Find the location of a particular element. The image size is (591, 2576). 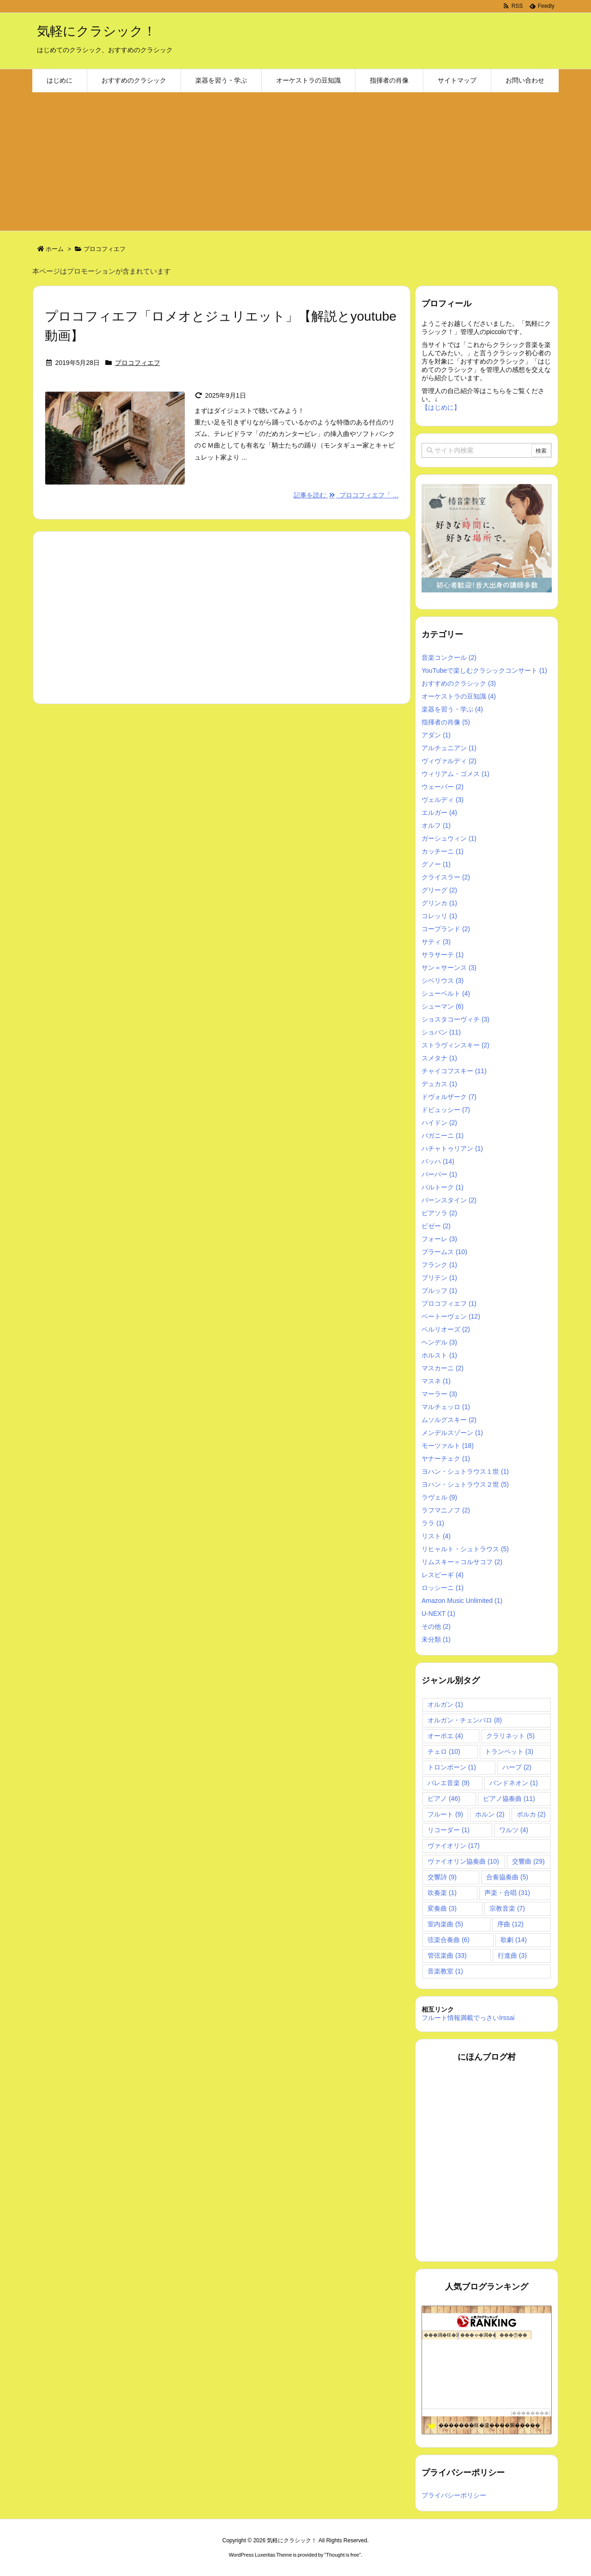

その他 is located at coordinates (436, 1626).